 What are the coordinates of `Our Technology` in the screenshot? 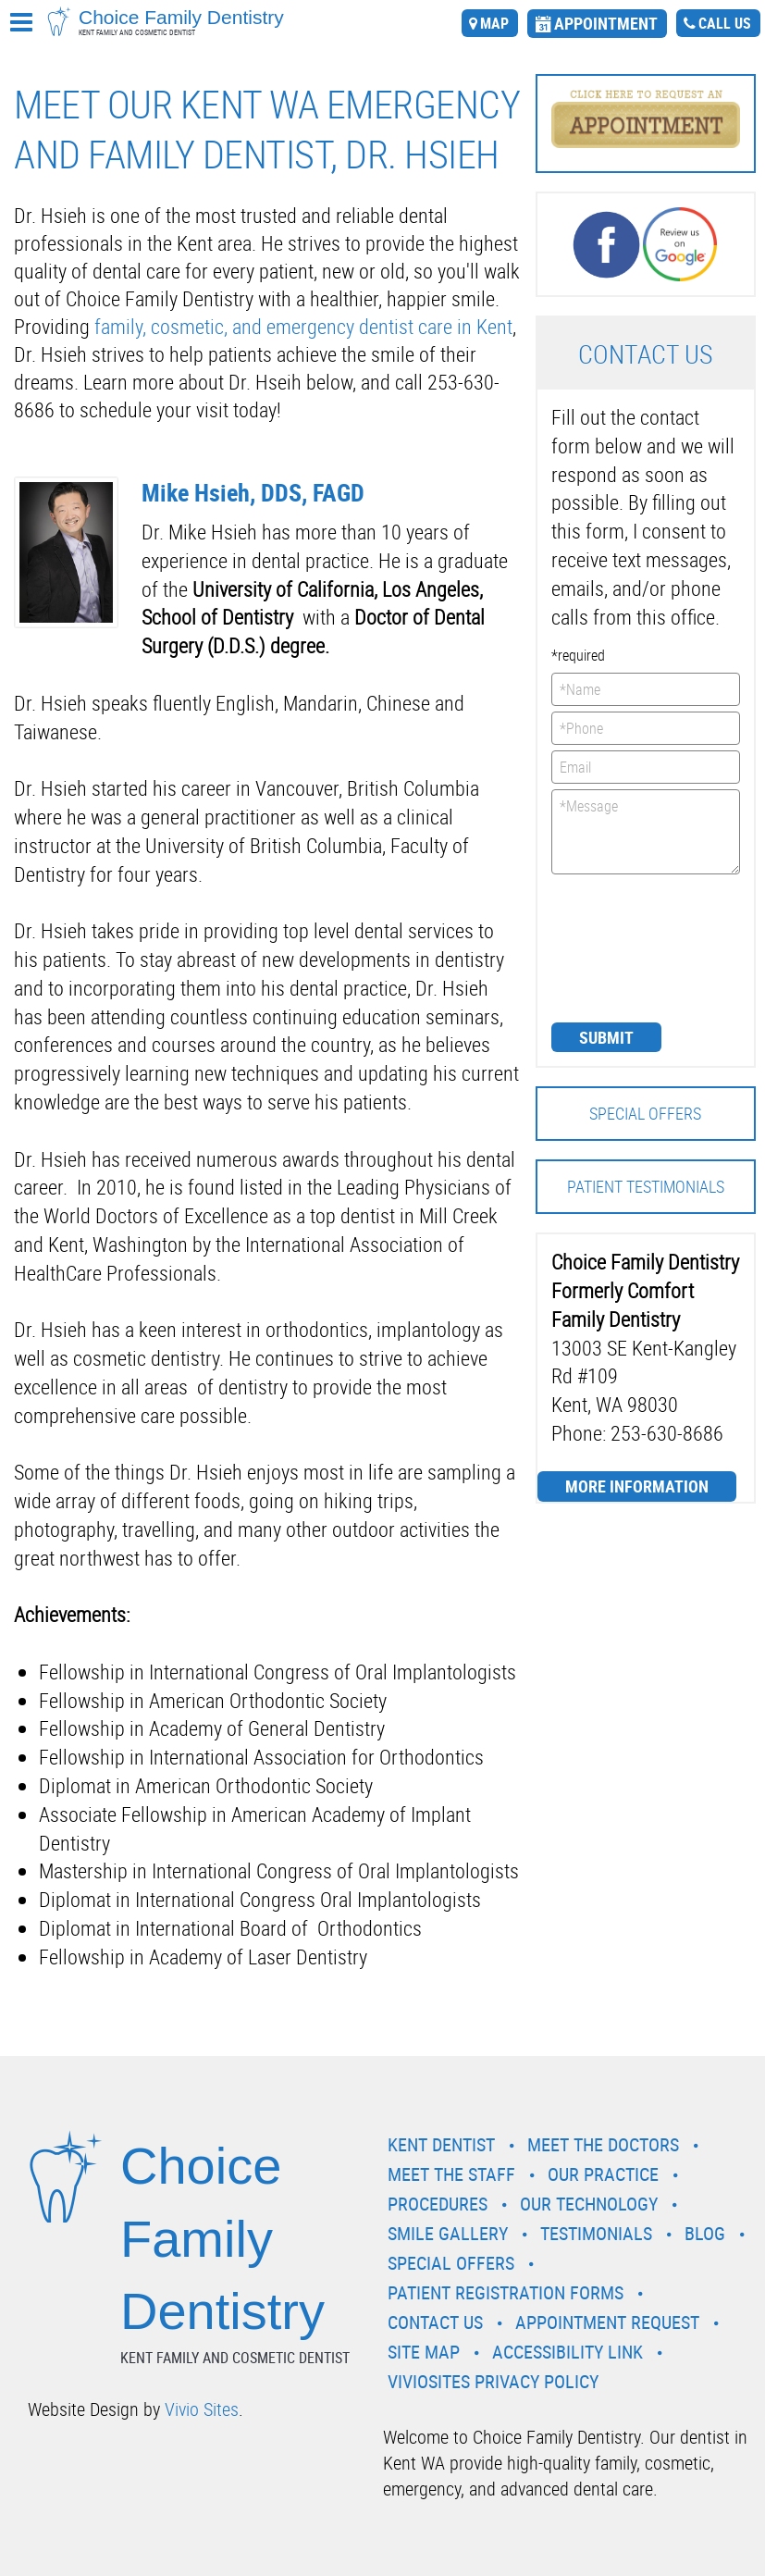 It's located at (589, 2203).